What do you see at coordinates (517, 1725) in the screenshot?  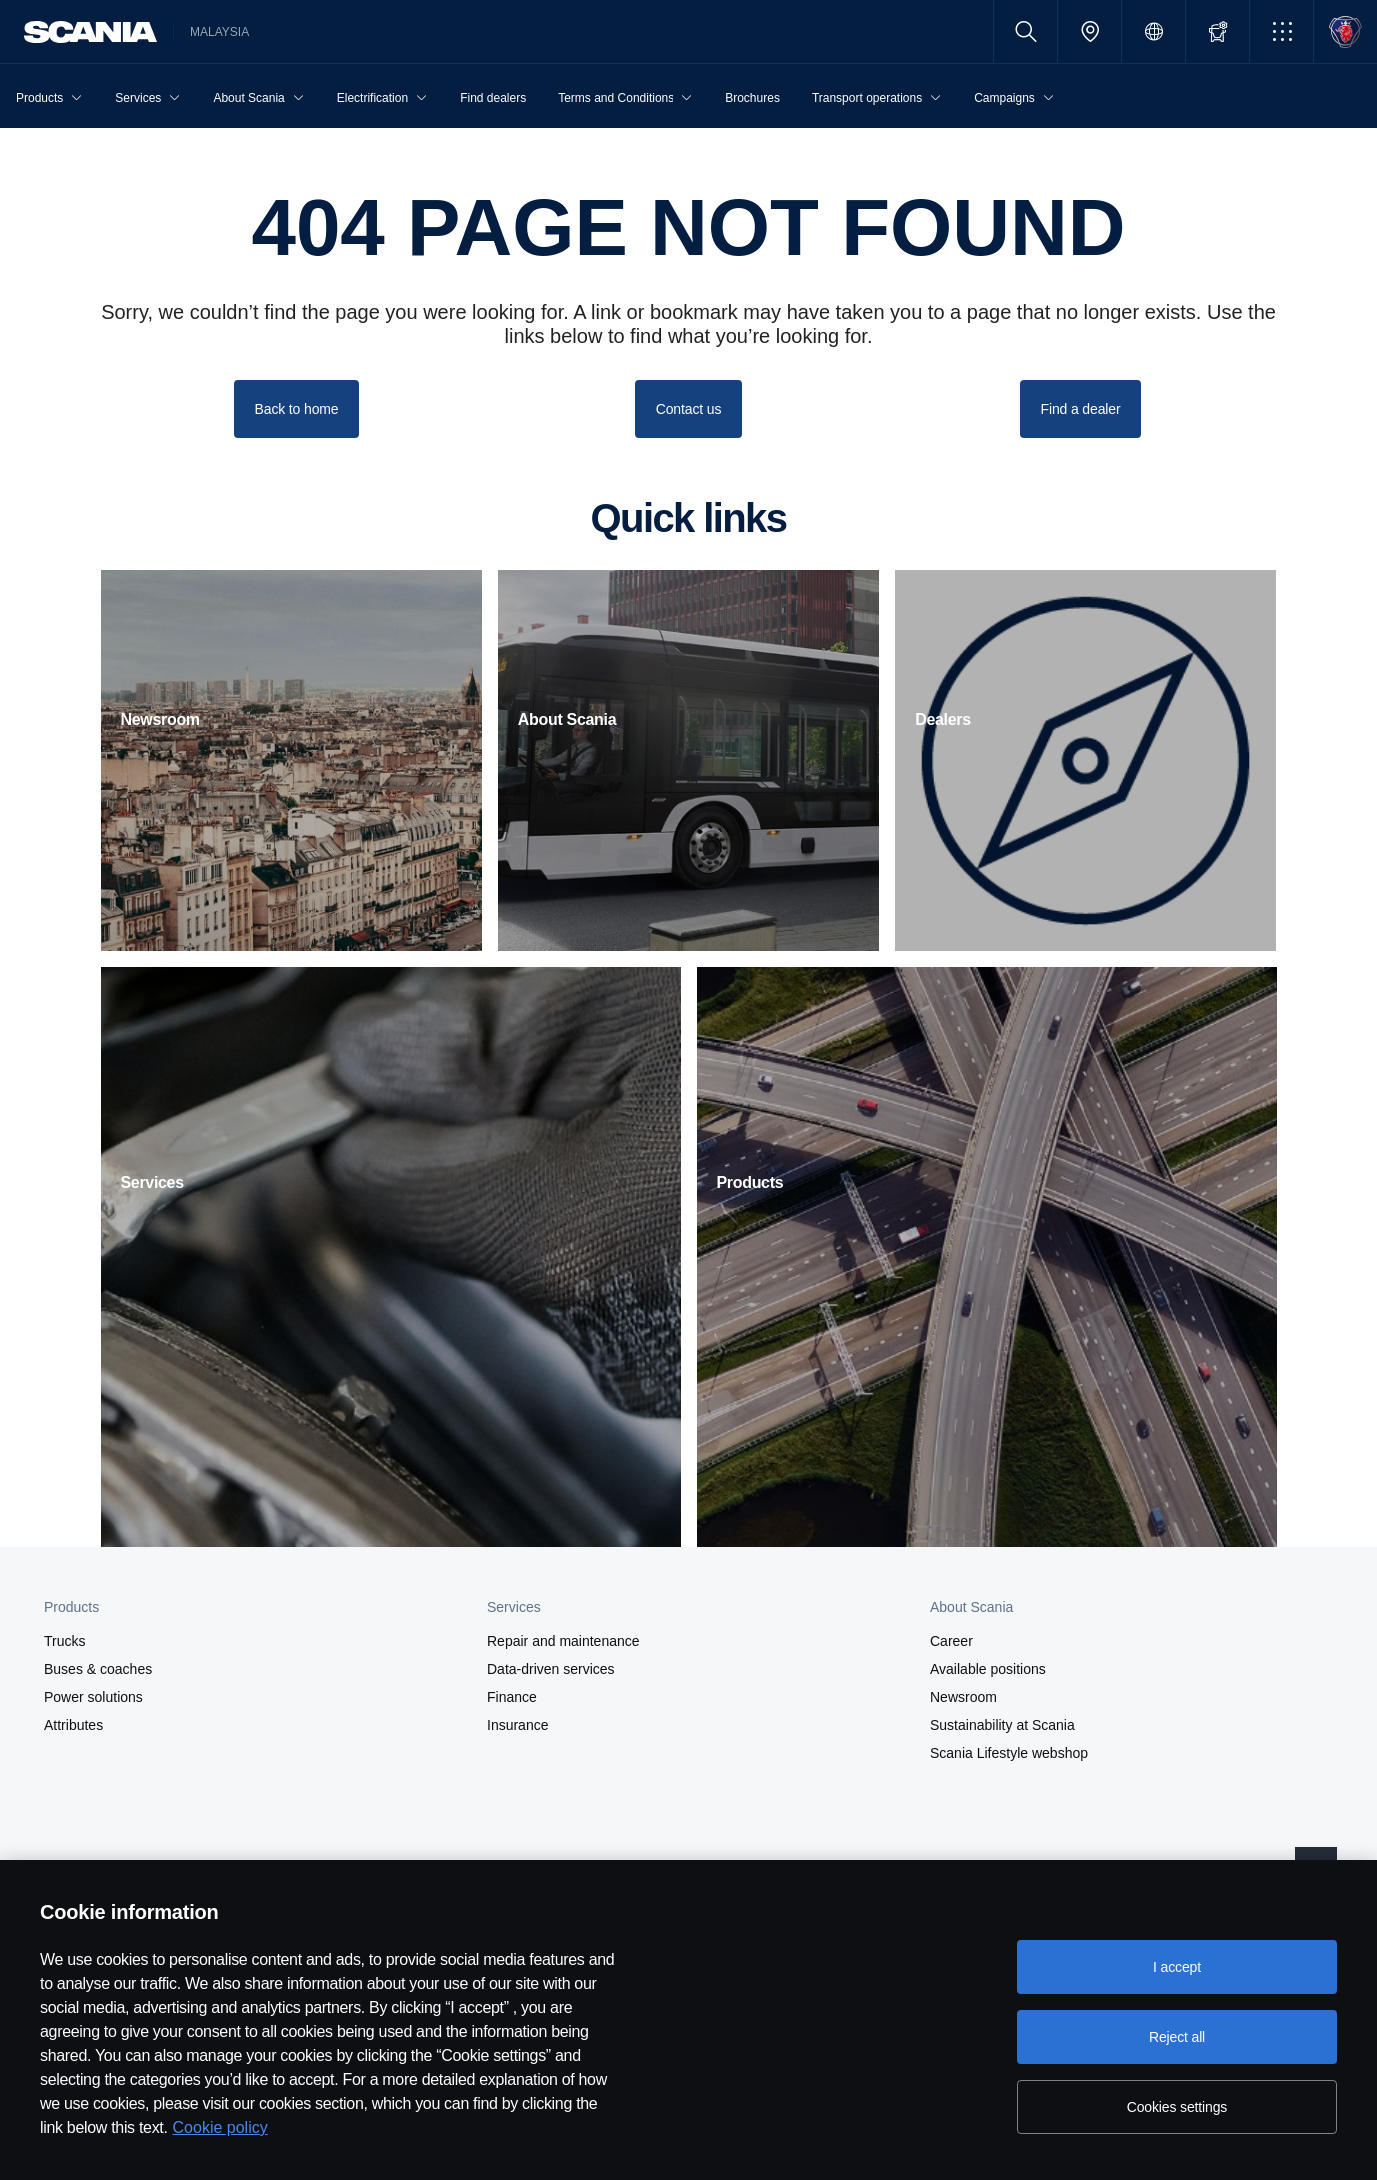 I see `Insurance` at bounding box center [517, 1725].